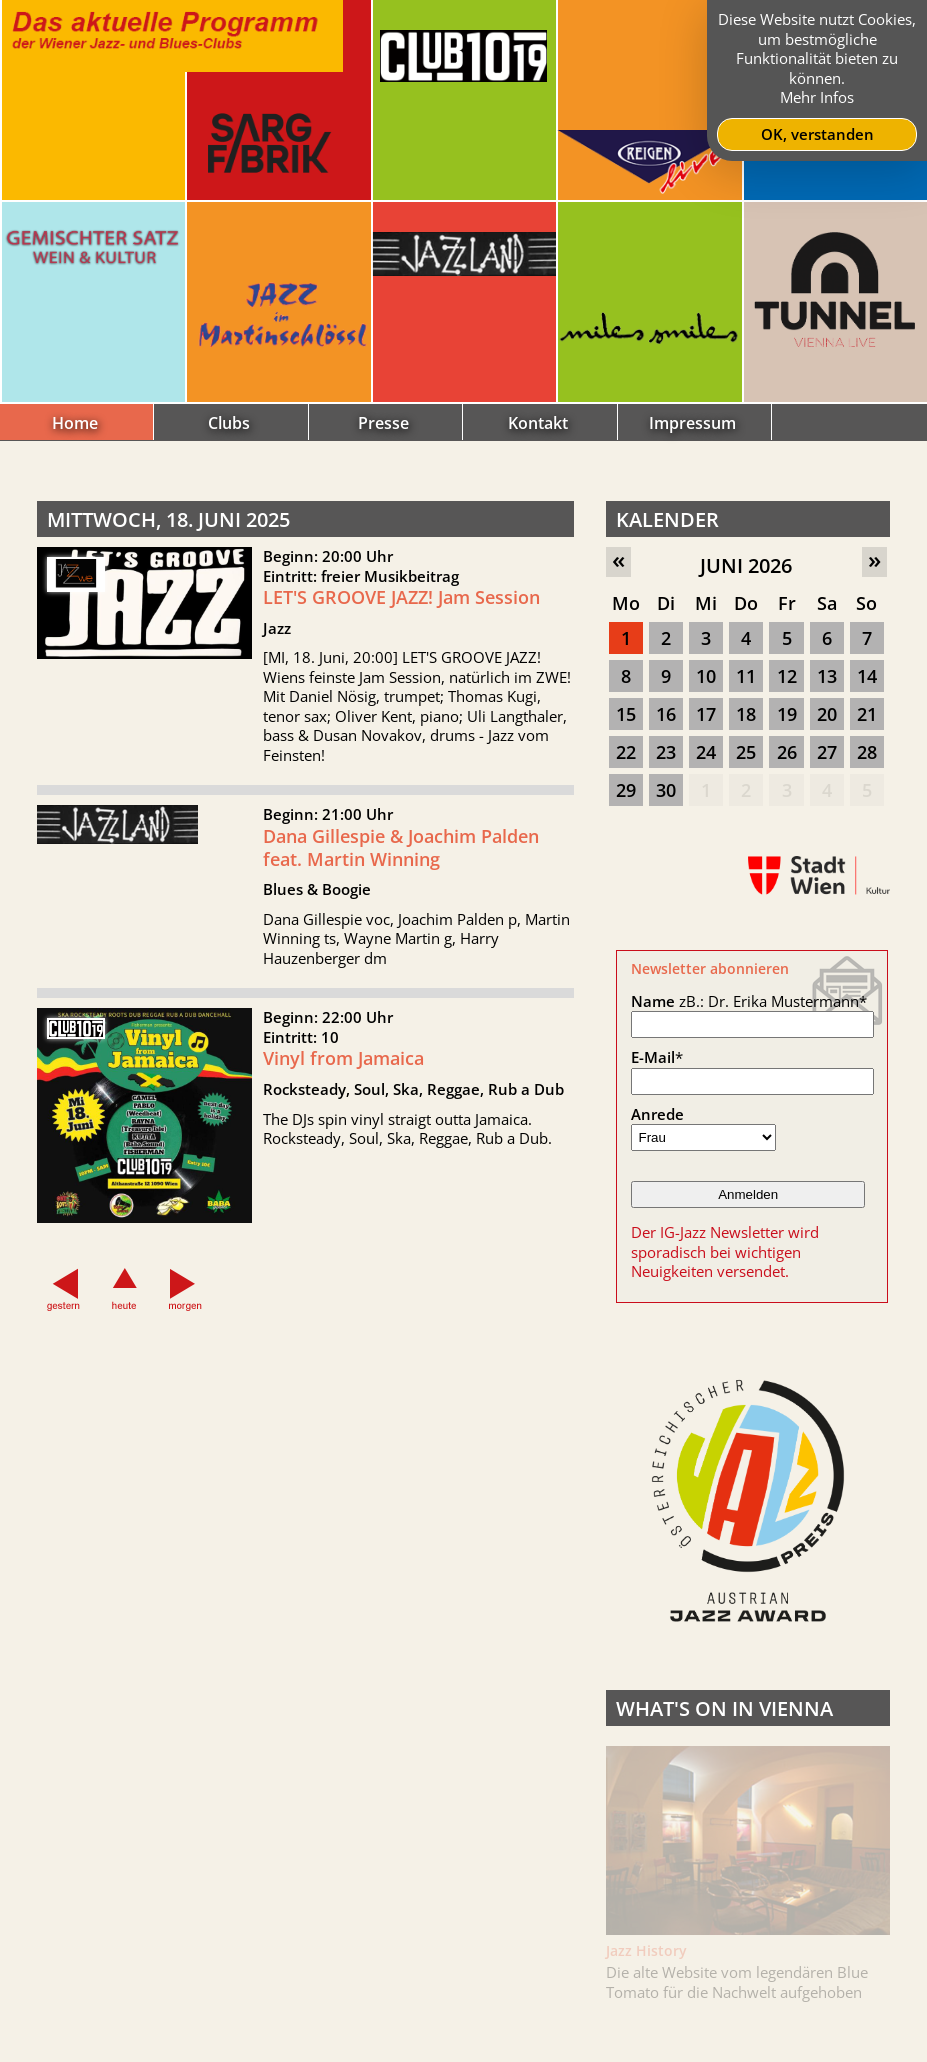 The height and width of the screenshot is (2062, 927). What do you see at coordinates (827, 676) in the screenshot?
I see `13` at bounding box center [827, 676].